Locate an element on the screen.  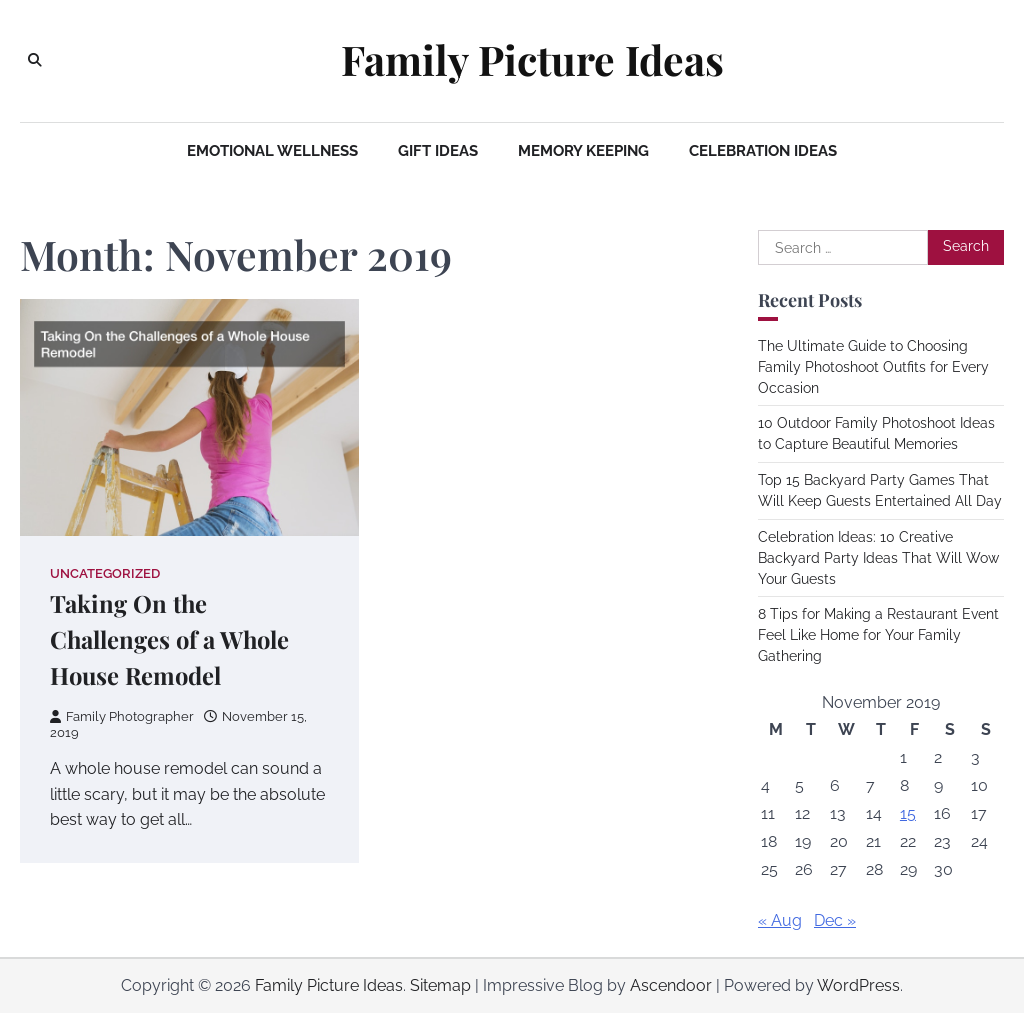
Taking On the Challenges of a Whole House Remodel is located at coordinates (169, 639).